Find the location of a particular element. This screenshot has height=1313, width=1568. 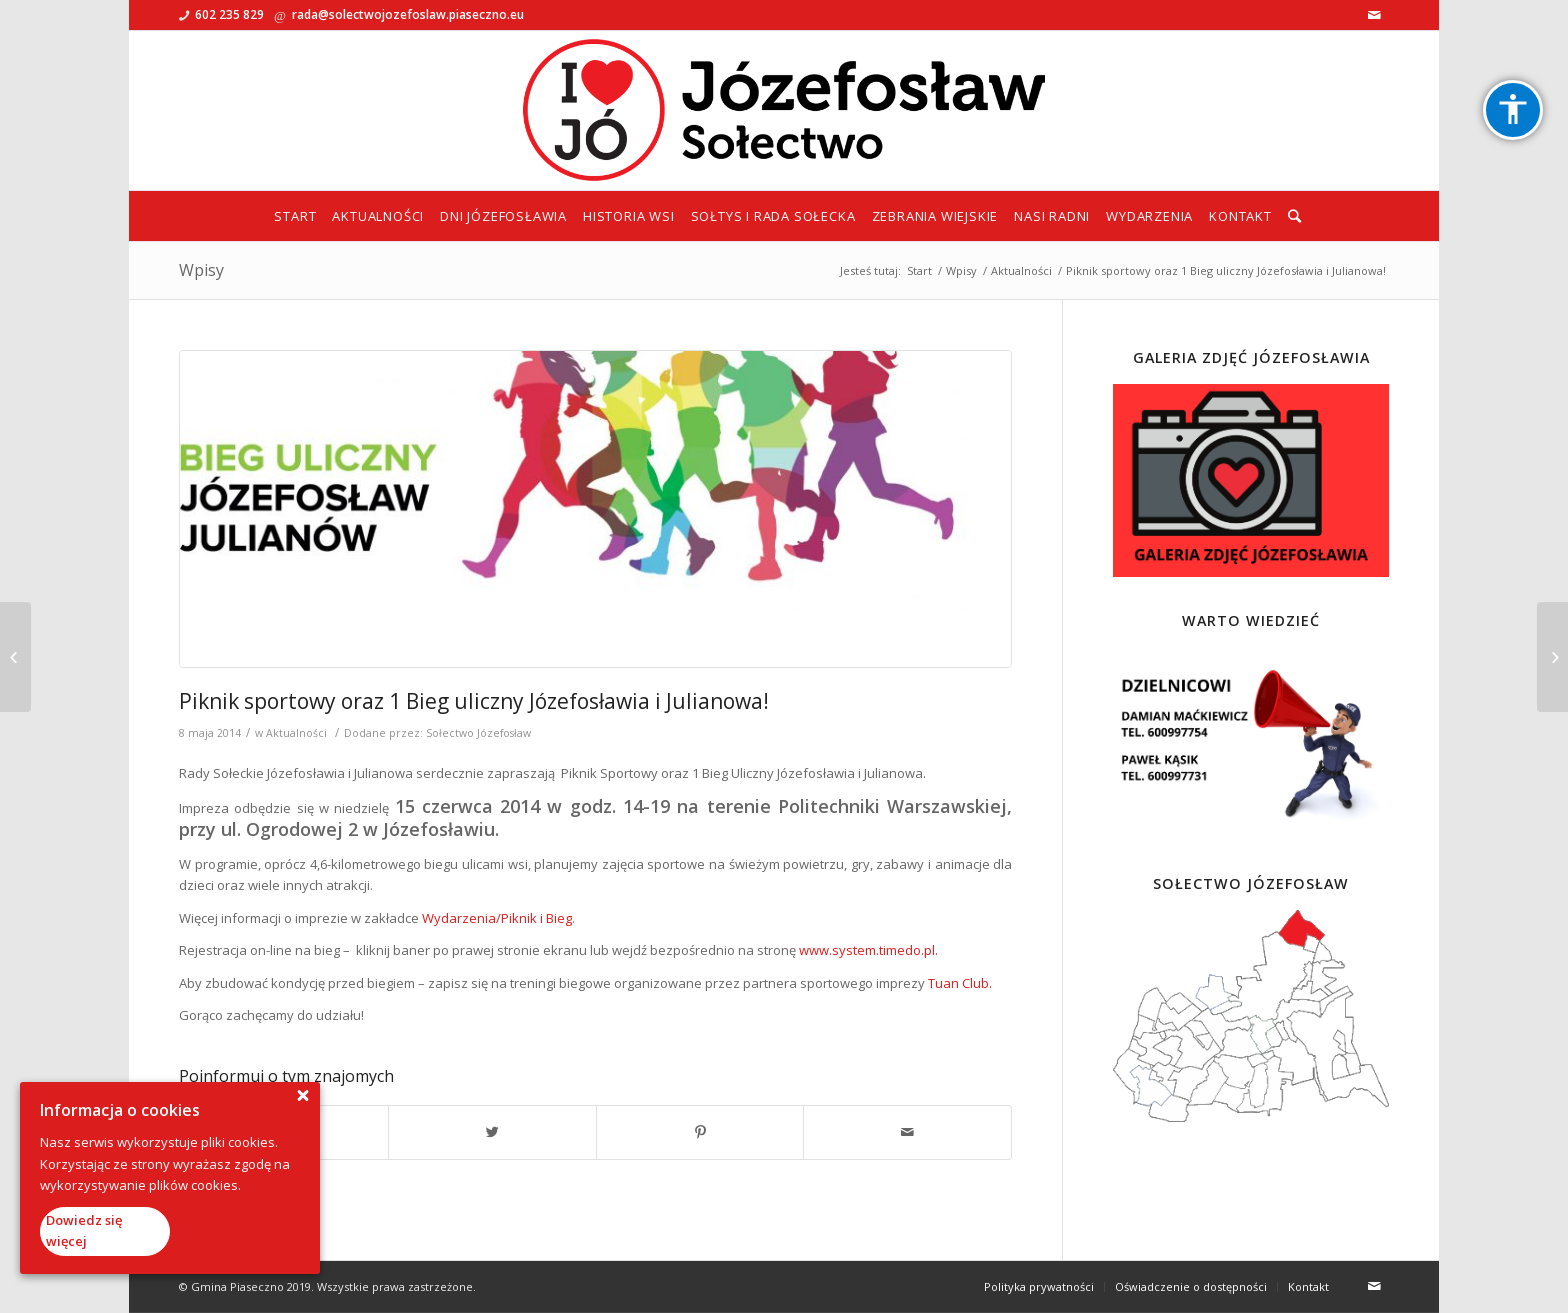

Aktualności is located at coordinates (1021, 270).